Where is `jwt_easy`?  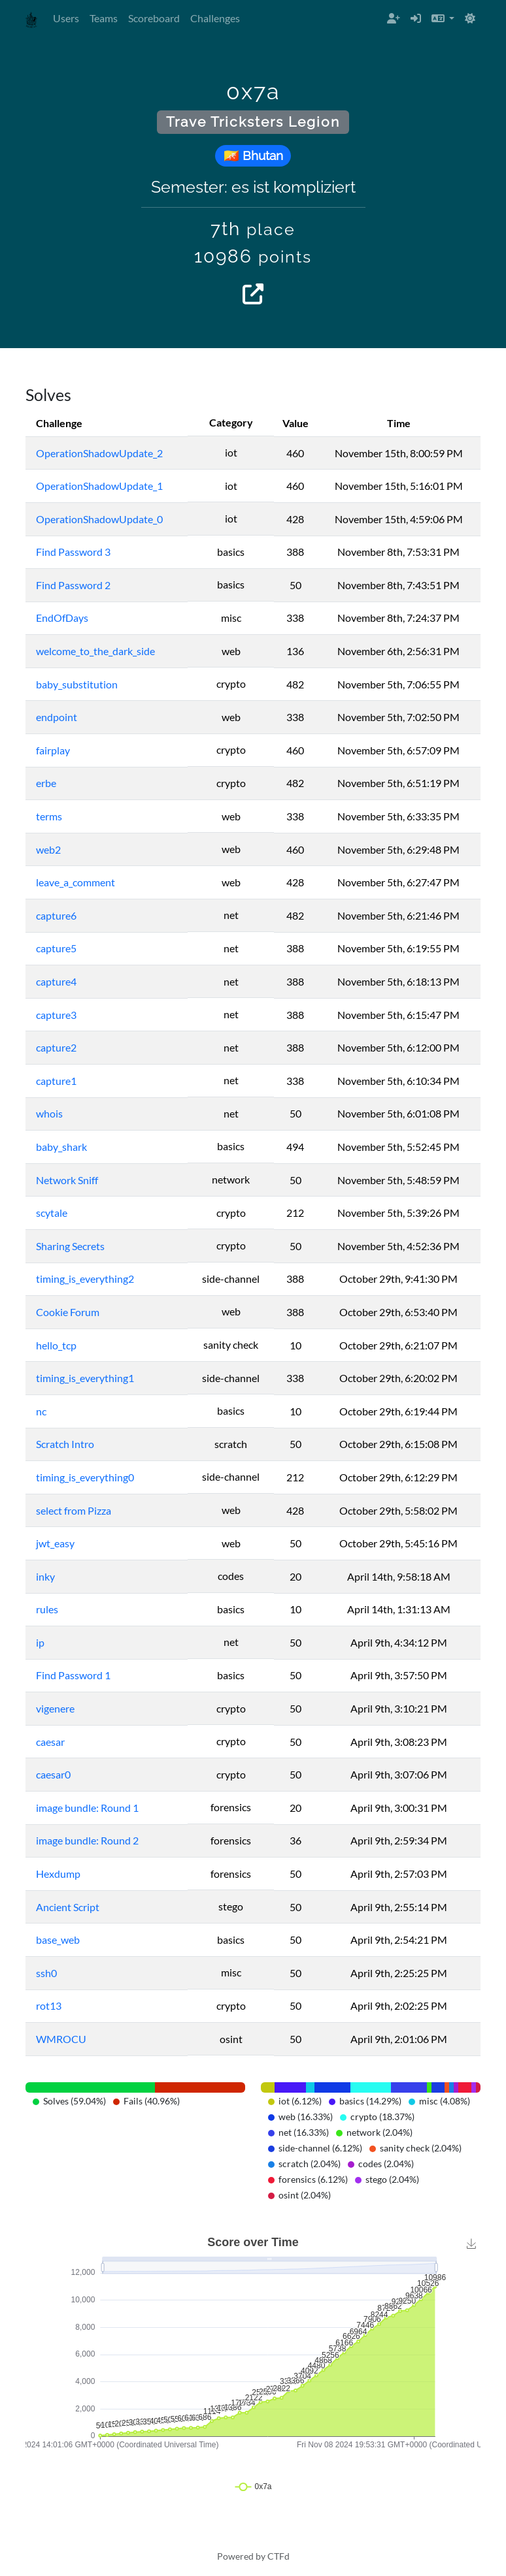
jwt_easy is located at coordinates (55, 1543).